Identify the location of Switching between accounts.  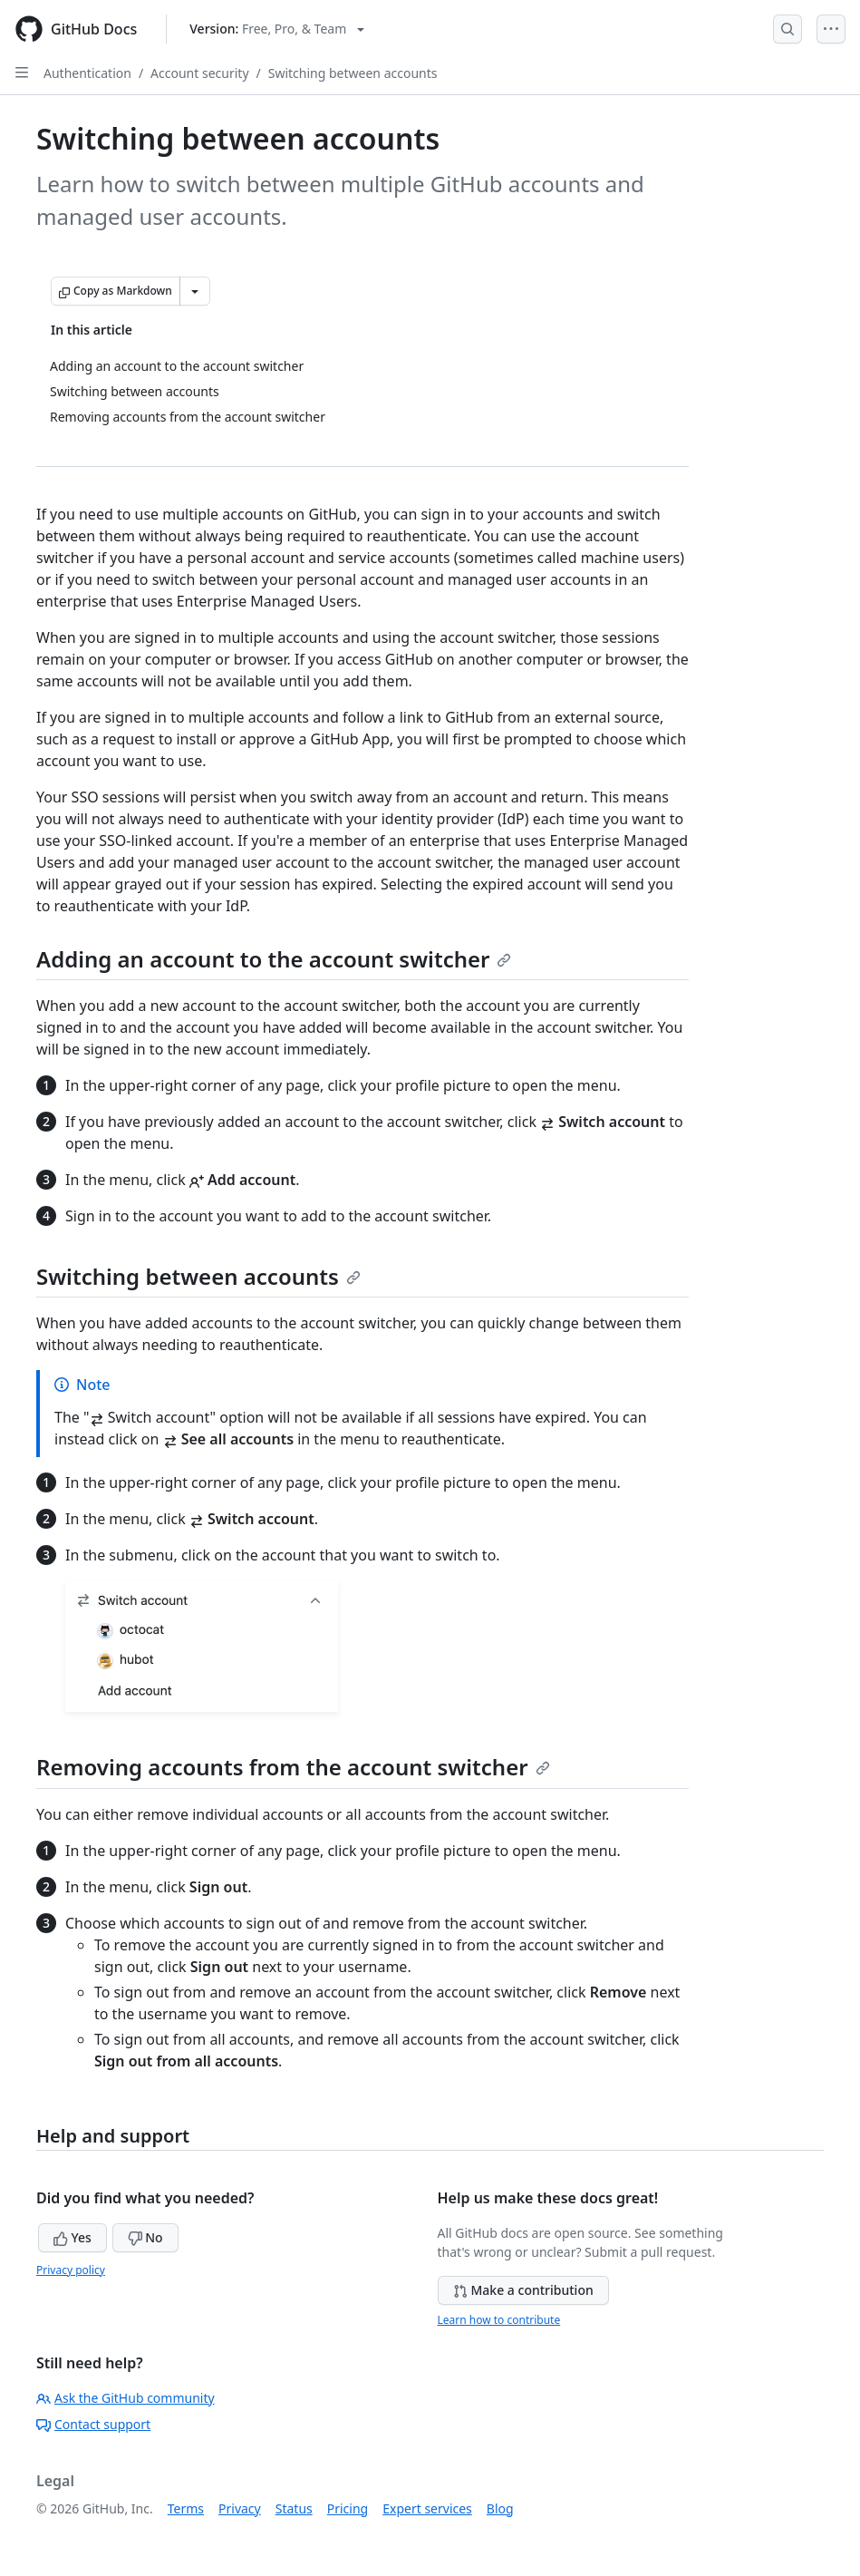
(353, 73).